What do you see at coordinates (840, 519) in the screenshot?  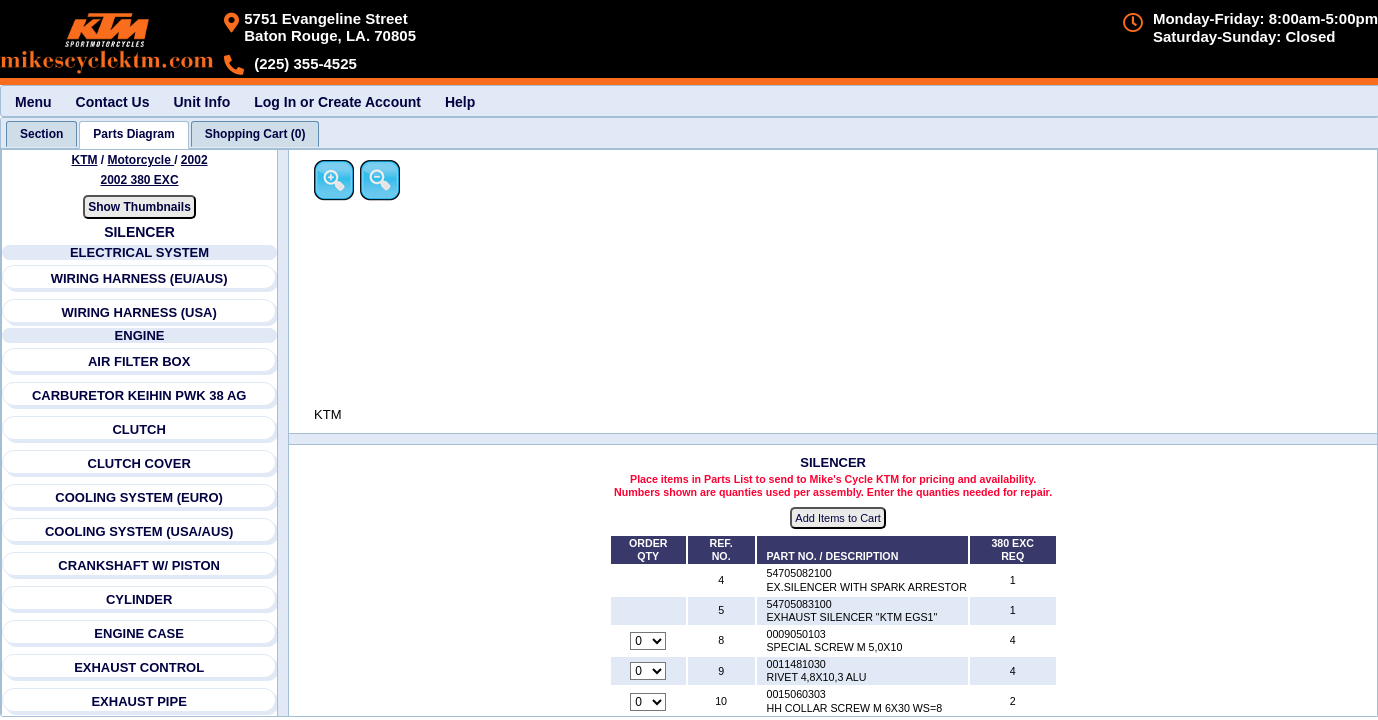 I see `Add Items to Cart` at bounding box center [840, 519].